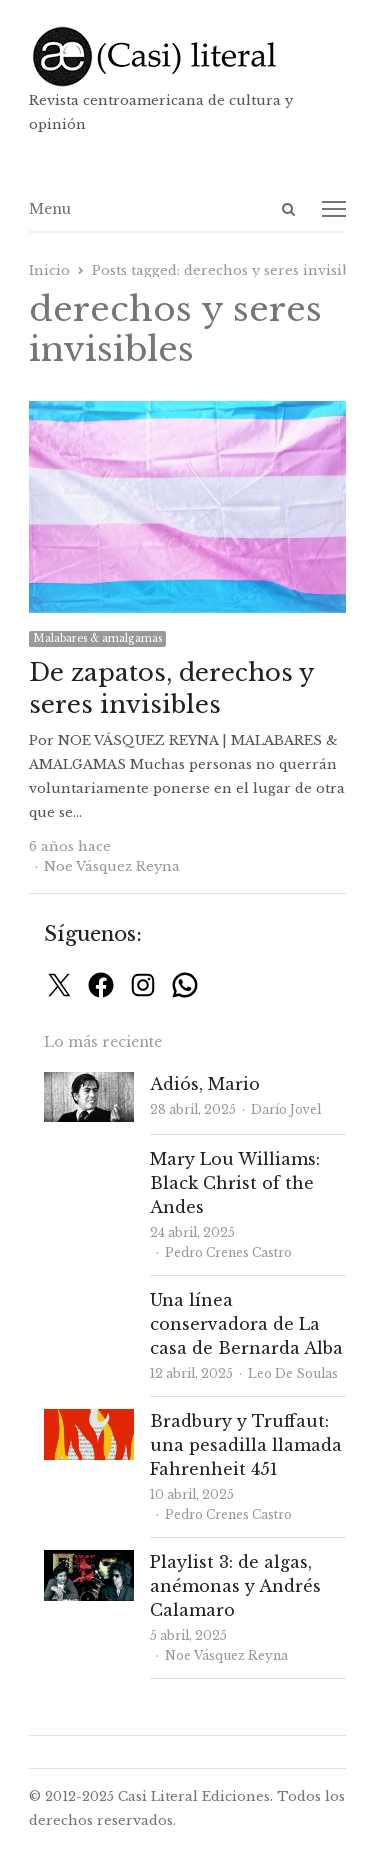 The image size is (375, 1858). I want to click on Una línea conservadora de La casa de Bernarda Alba, so click(246, 1324).